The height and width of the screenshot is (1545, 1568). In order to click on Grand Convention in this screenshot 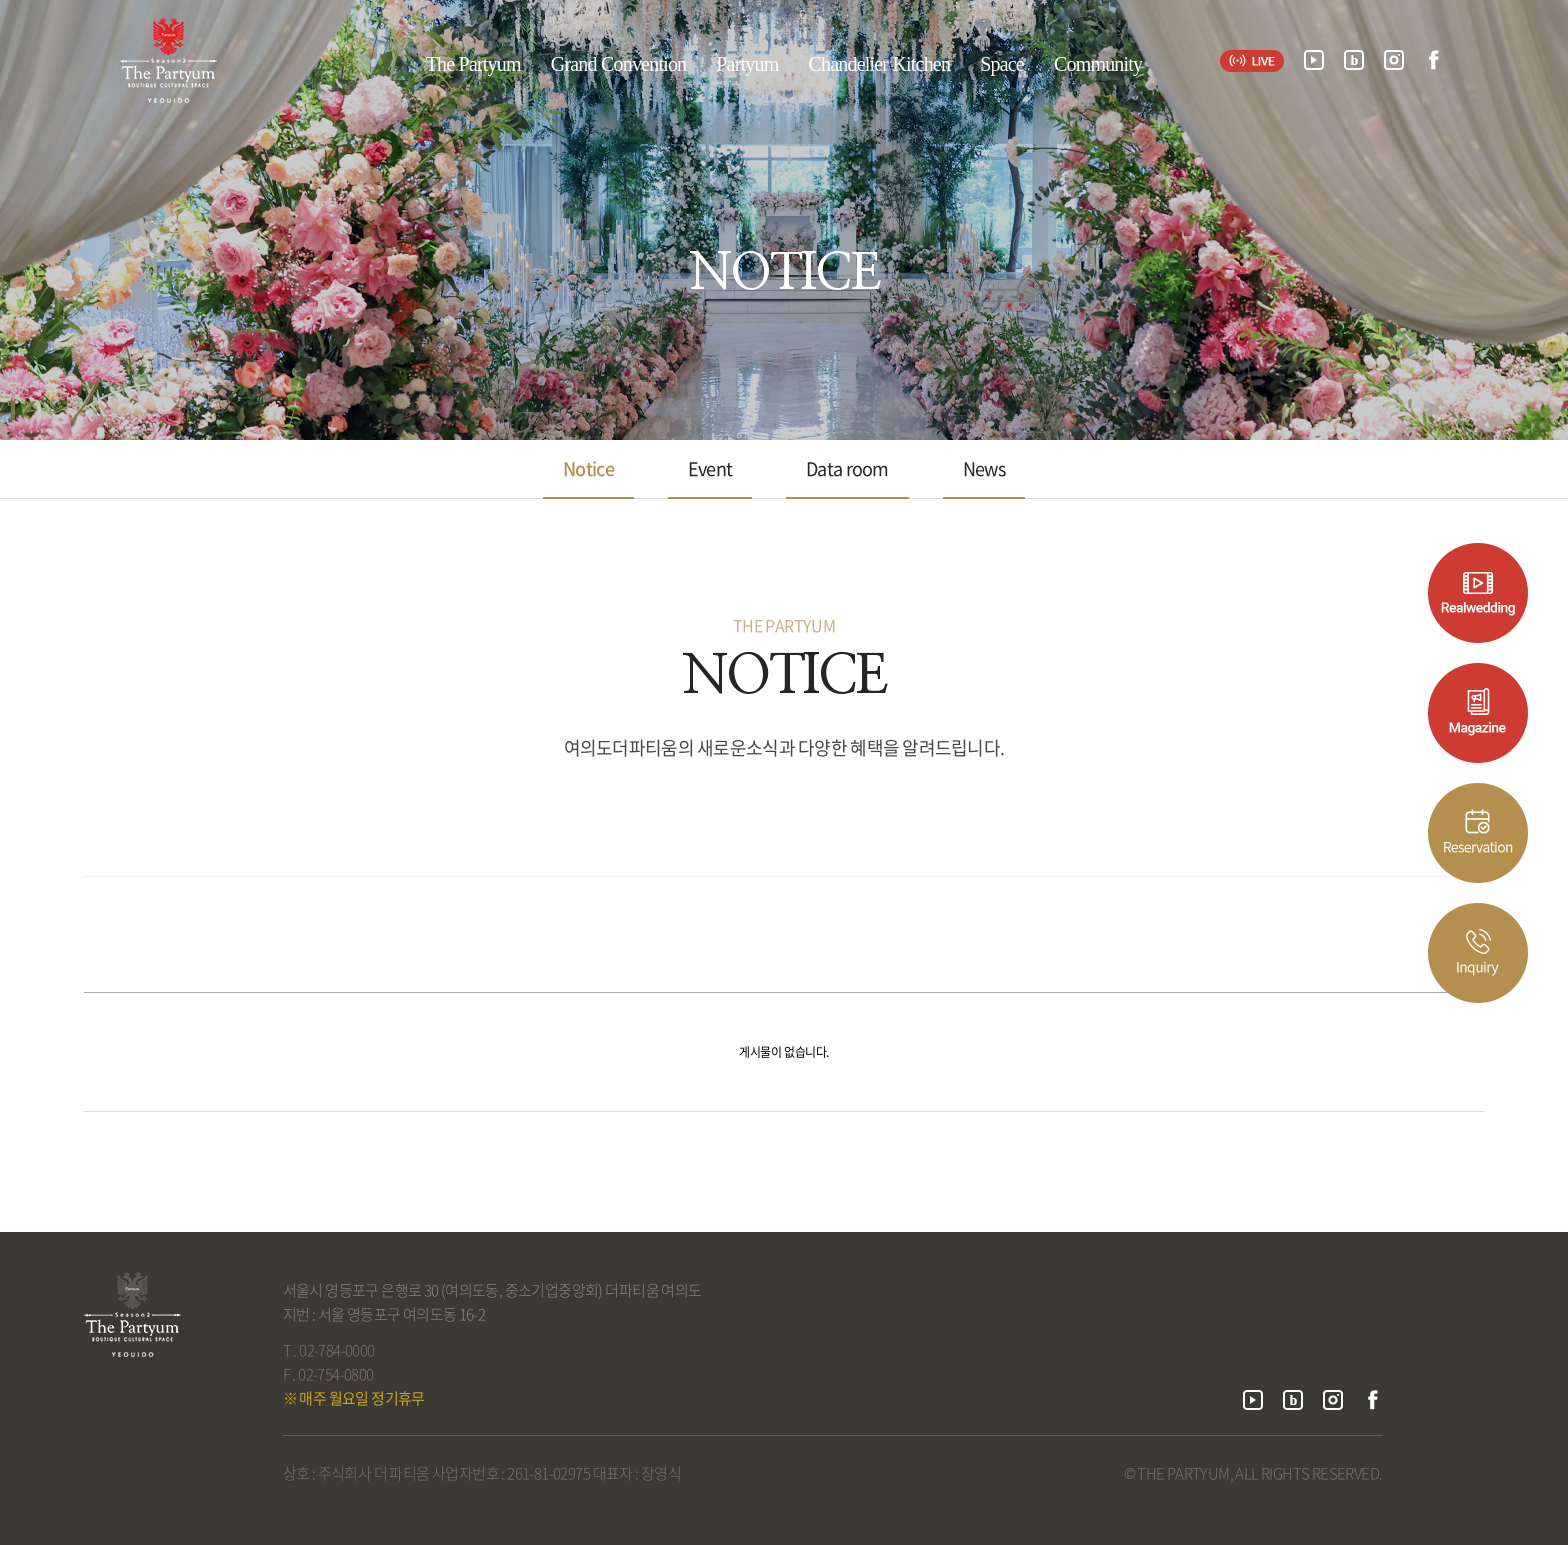, I will do `click(619, 64)`.